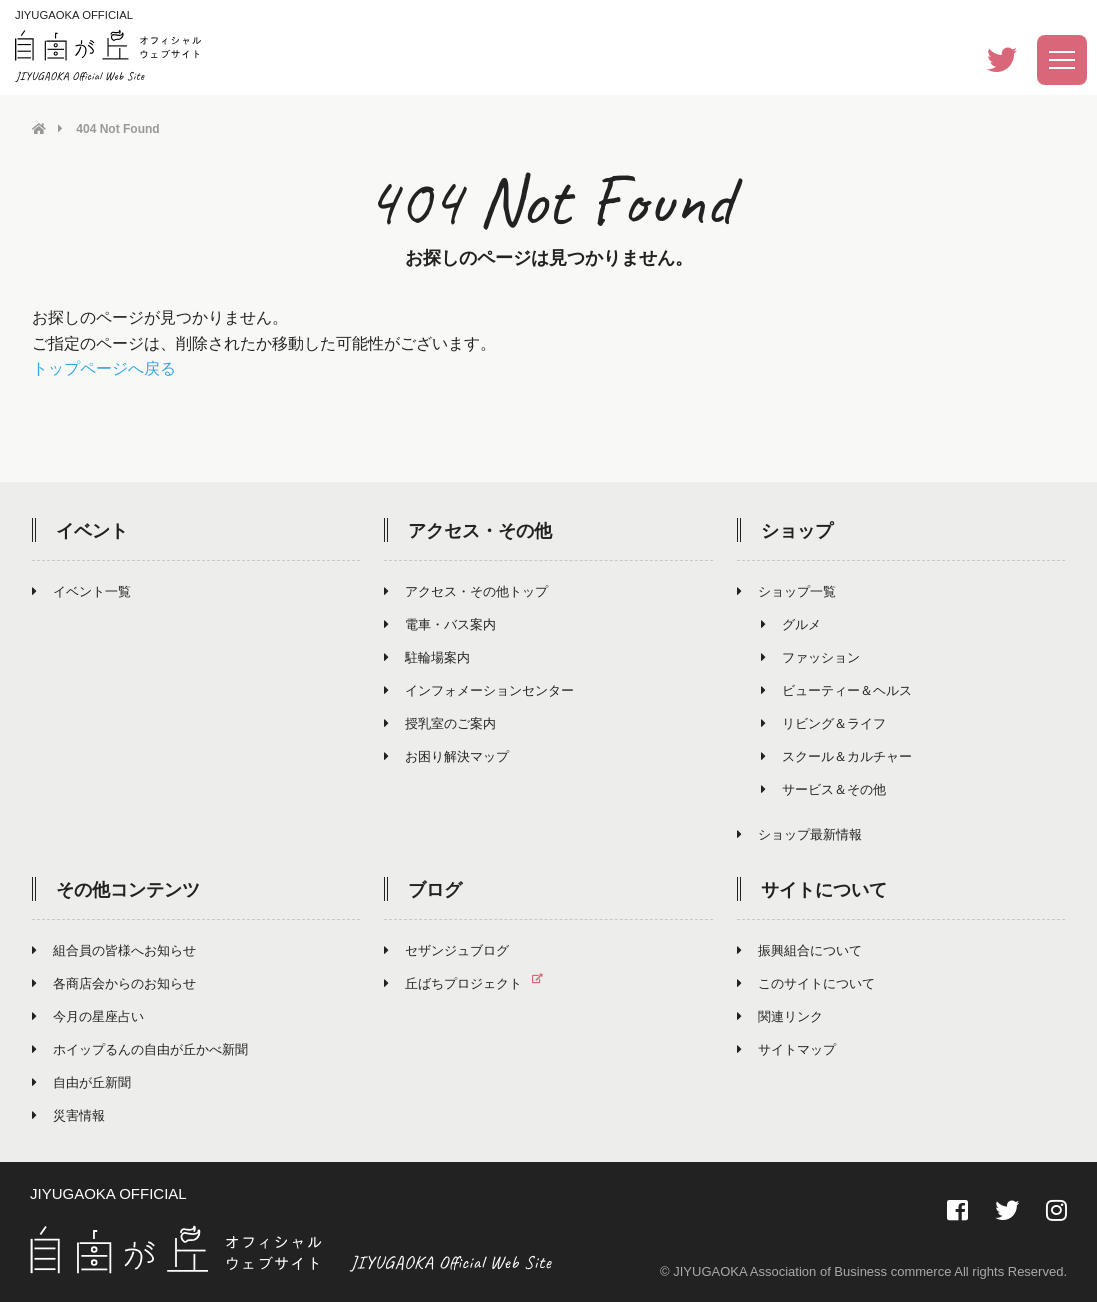 This screenshot has width=1097, height=1302. I want to click on イベント一覧, so click(81, 590).